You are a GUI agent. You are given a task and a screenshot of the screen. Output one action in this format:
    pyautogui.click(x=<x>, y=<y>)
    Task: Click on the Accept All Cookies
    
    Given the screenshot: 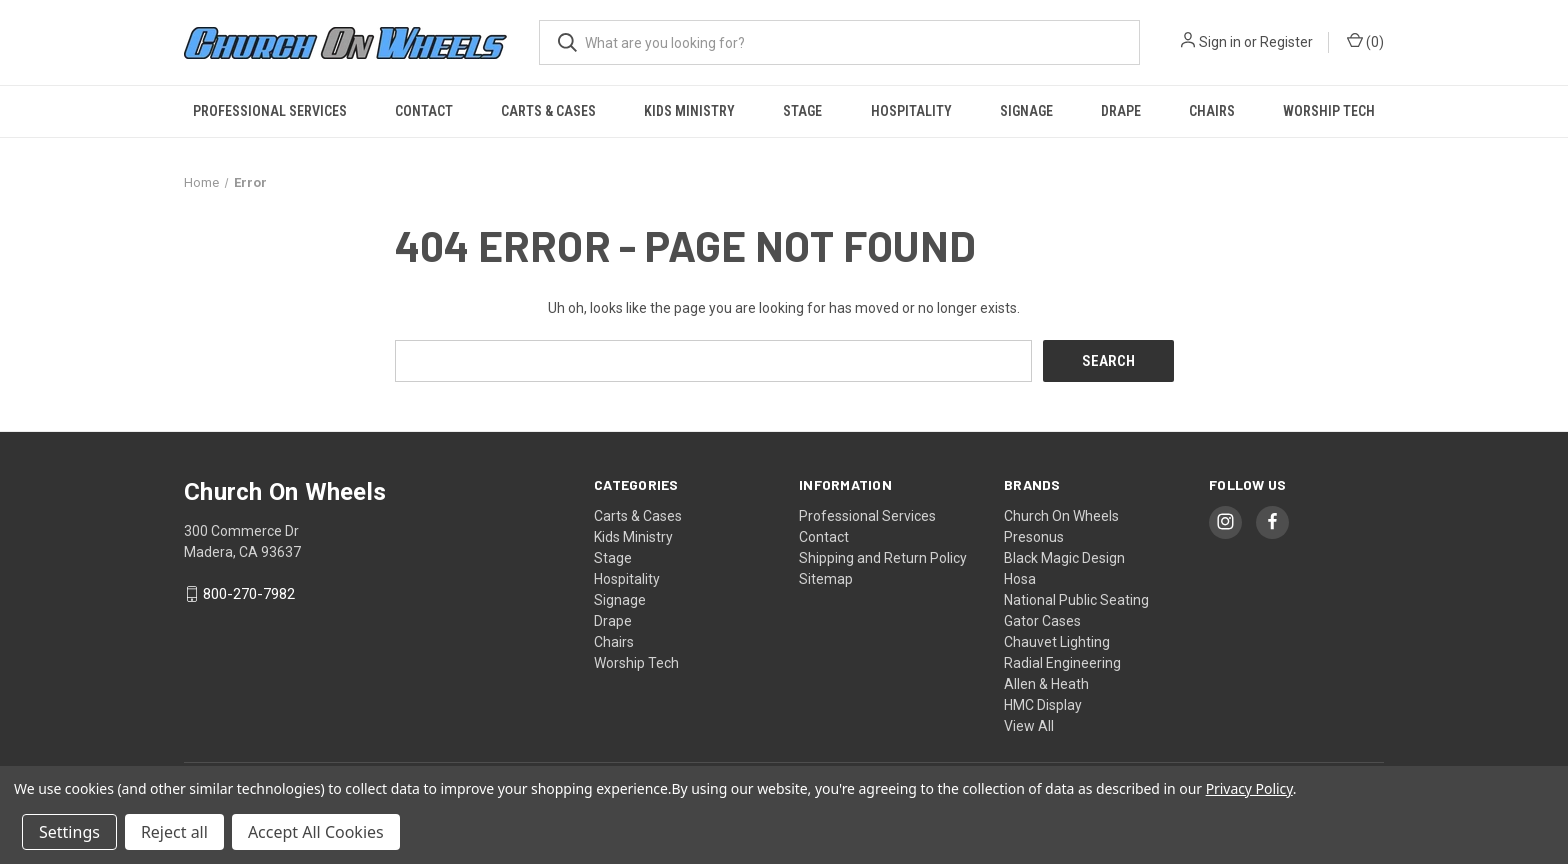 What is the action you would take?
    pyautogui.click(x=316, y=832)
    